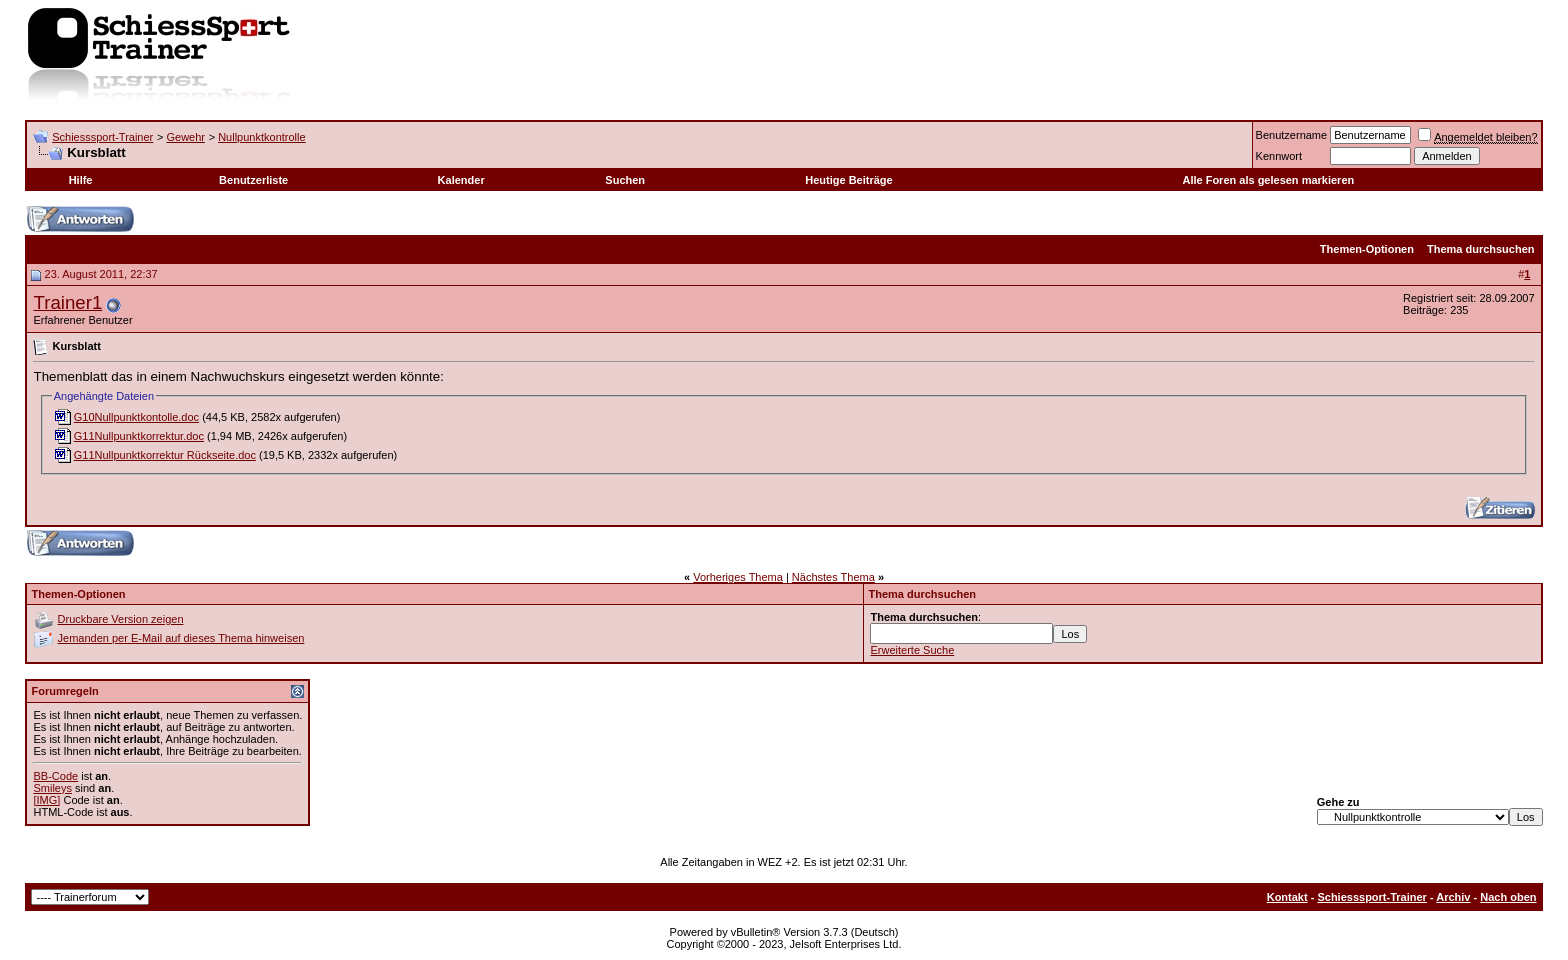  Describe the element at coordinates (833, 577) in the screenshot. I see `Nächstes Thema` at that location.